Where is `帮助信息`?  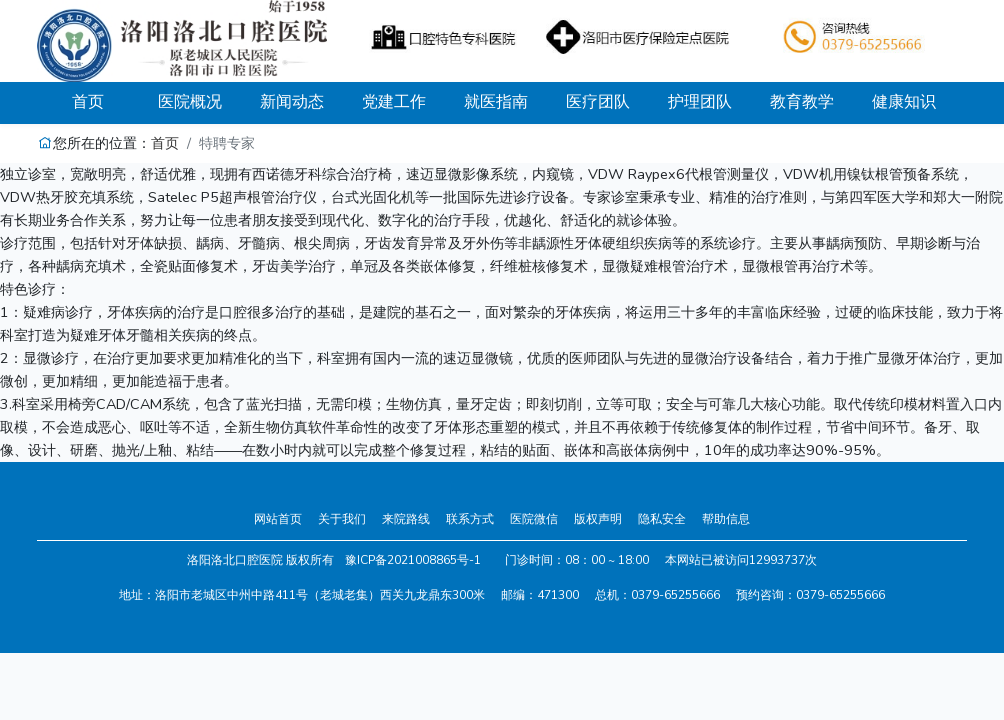 帮助信息 is located at coordinates (726, 519).